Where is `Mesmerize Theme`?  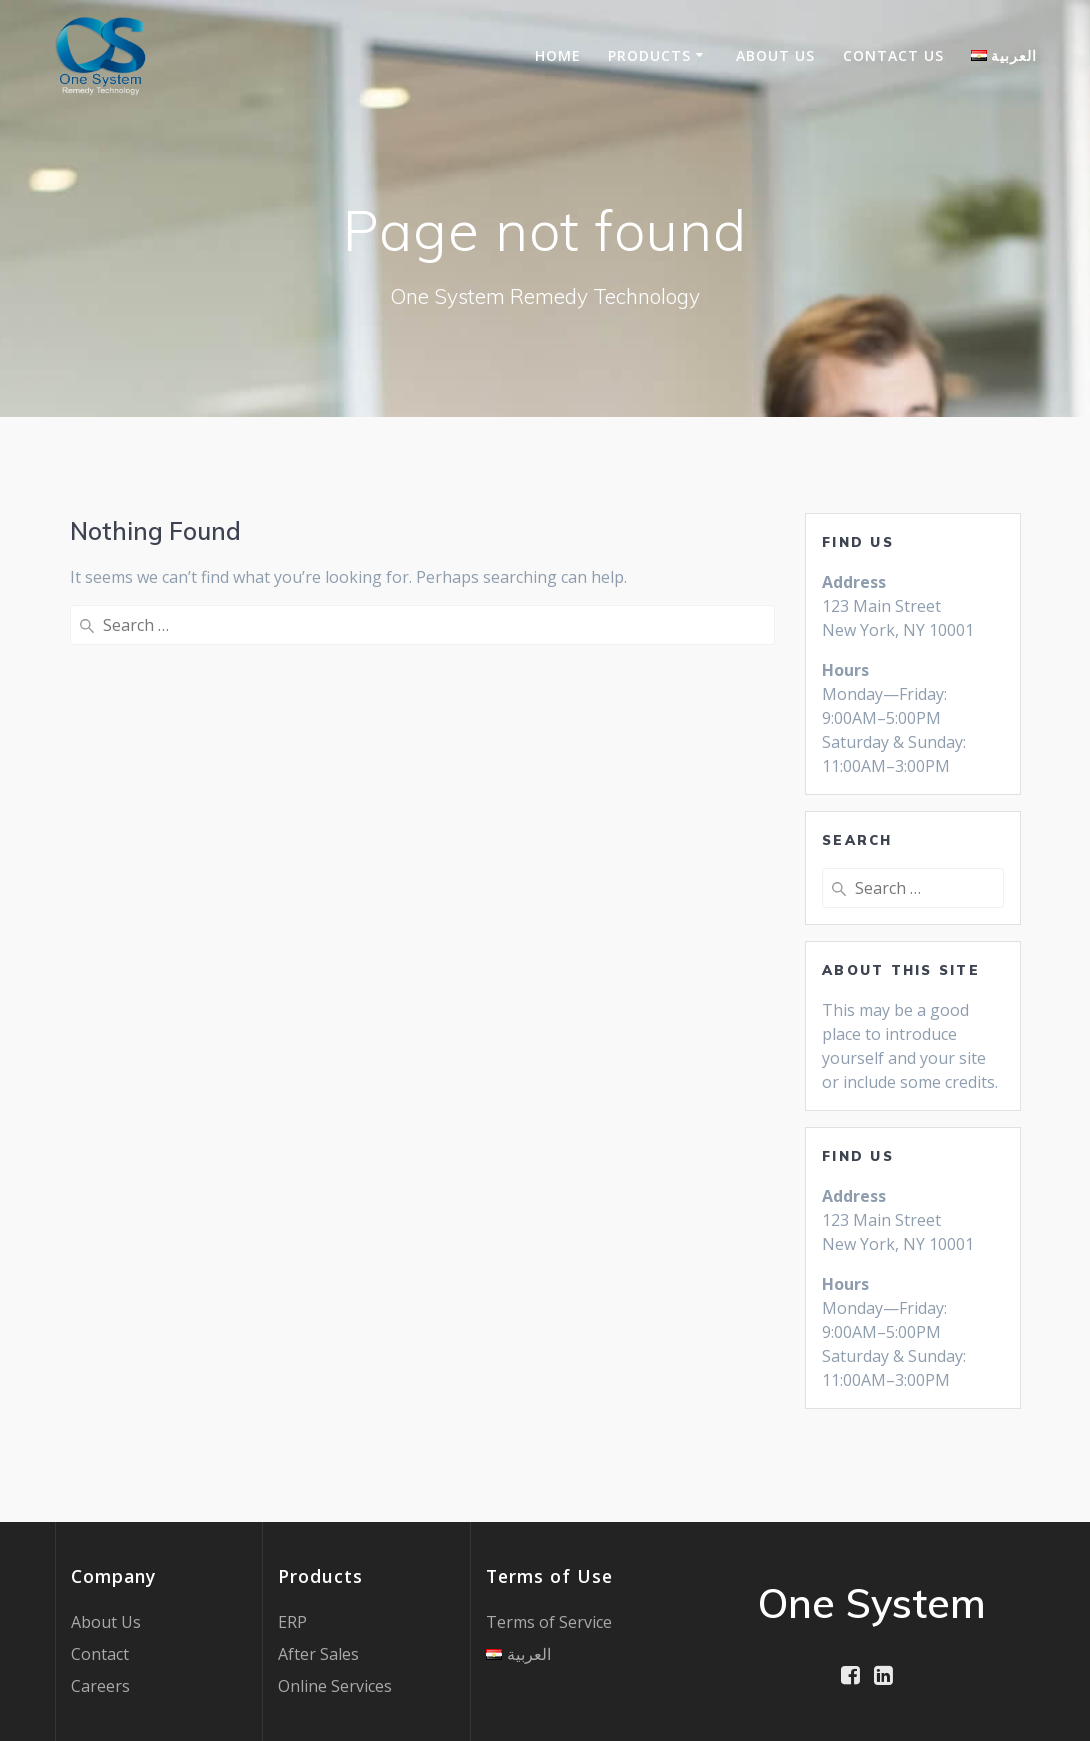
Mesmerize Theme is located at coordinates (946, 1679).